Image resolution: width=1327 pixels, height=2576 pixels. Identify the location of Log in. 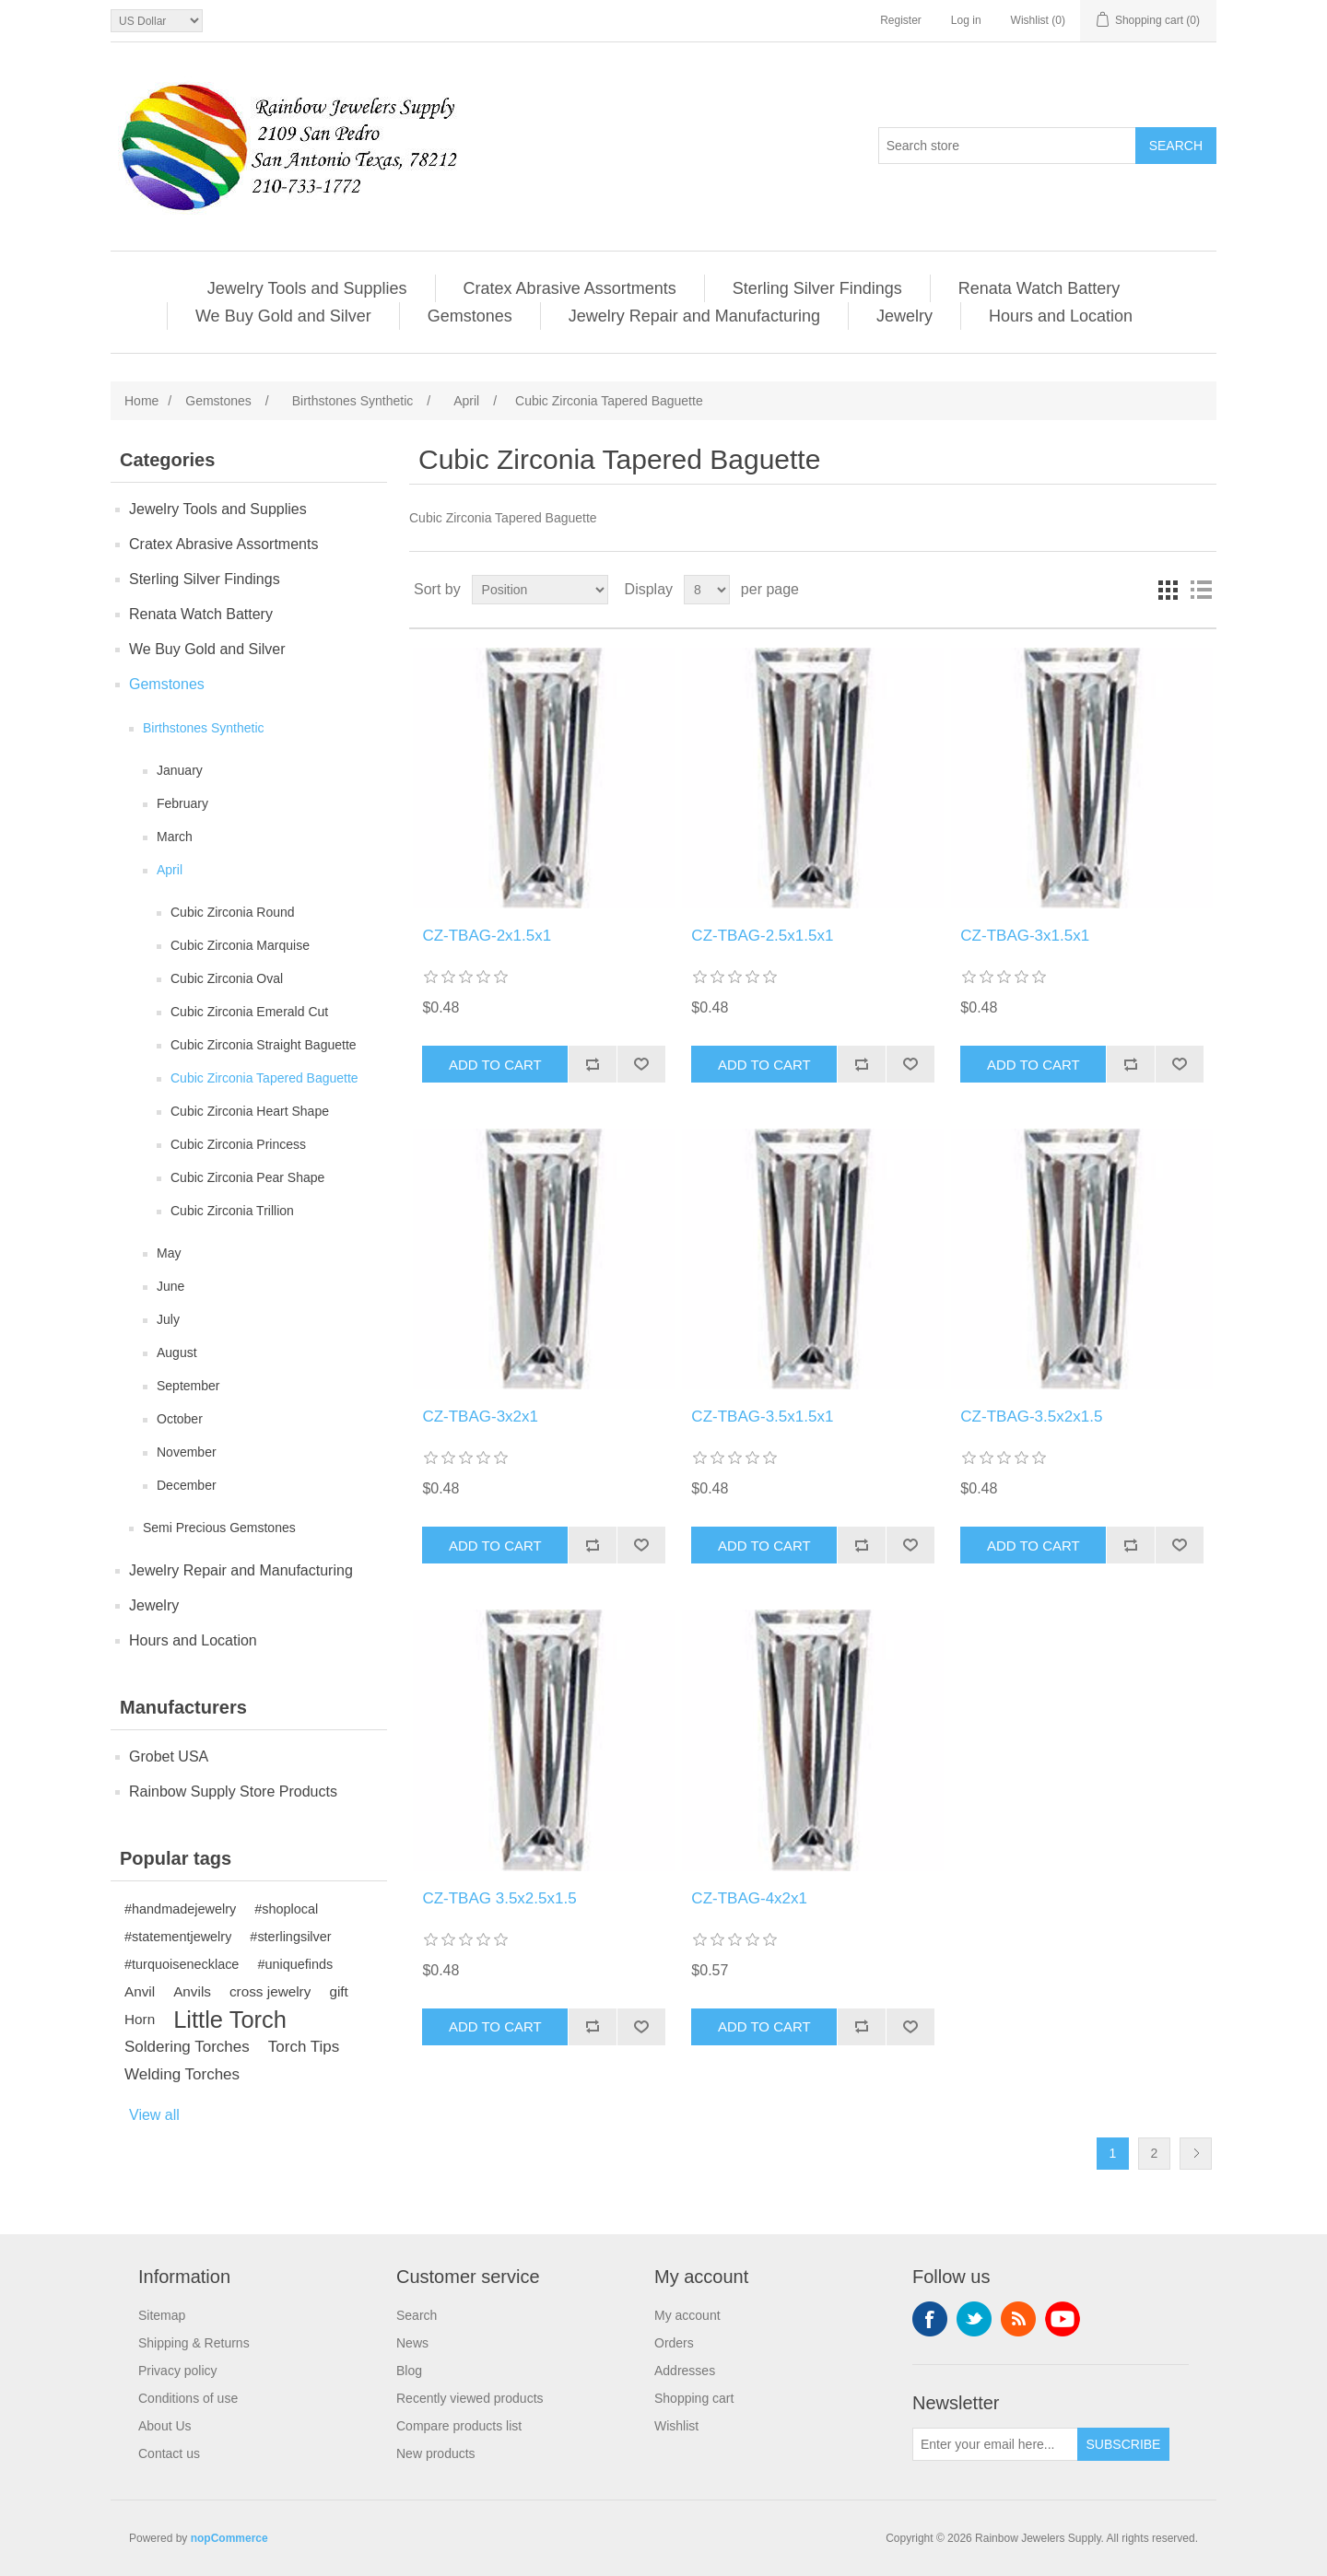
(966, 20).